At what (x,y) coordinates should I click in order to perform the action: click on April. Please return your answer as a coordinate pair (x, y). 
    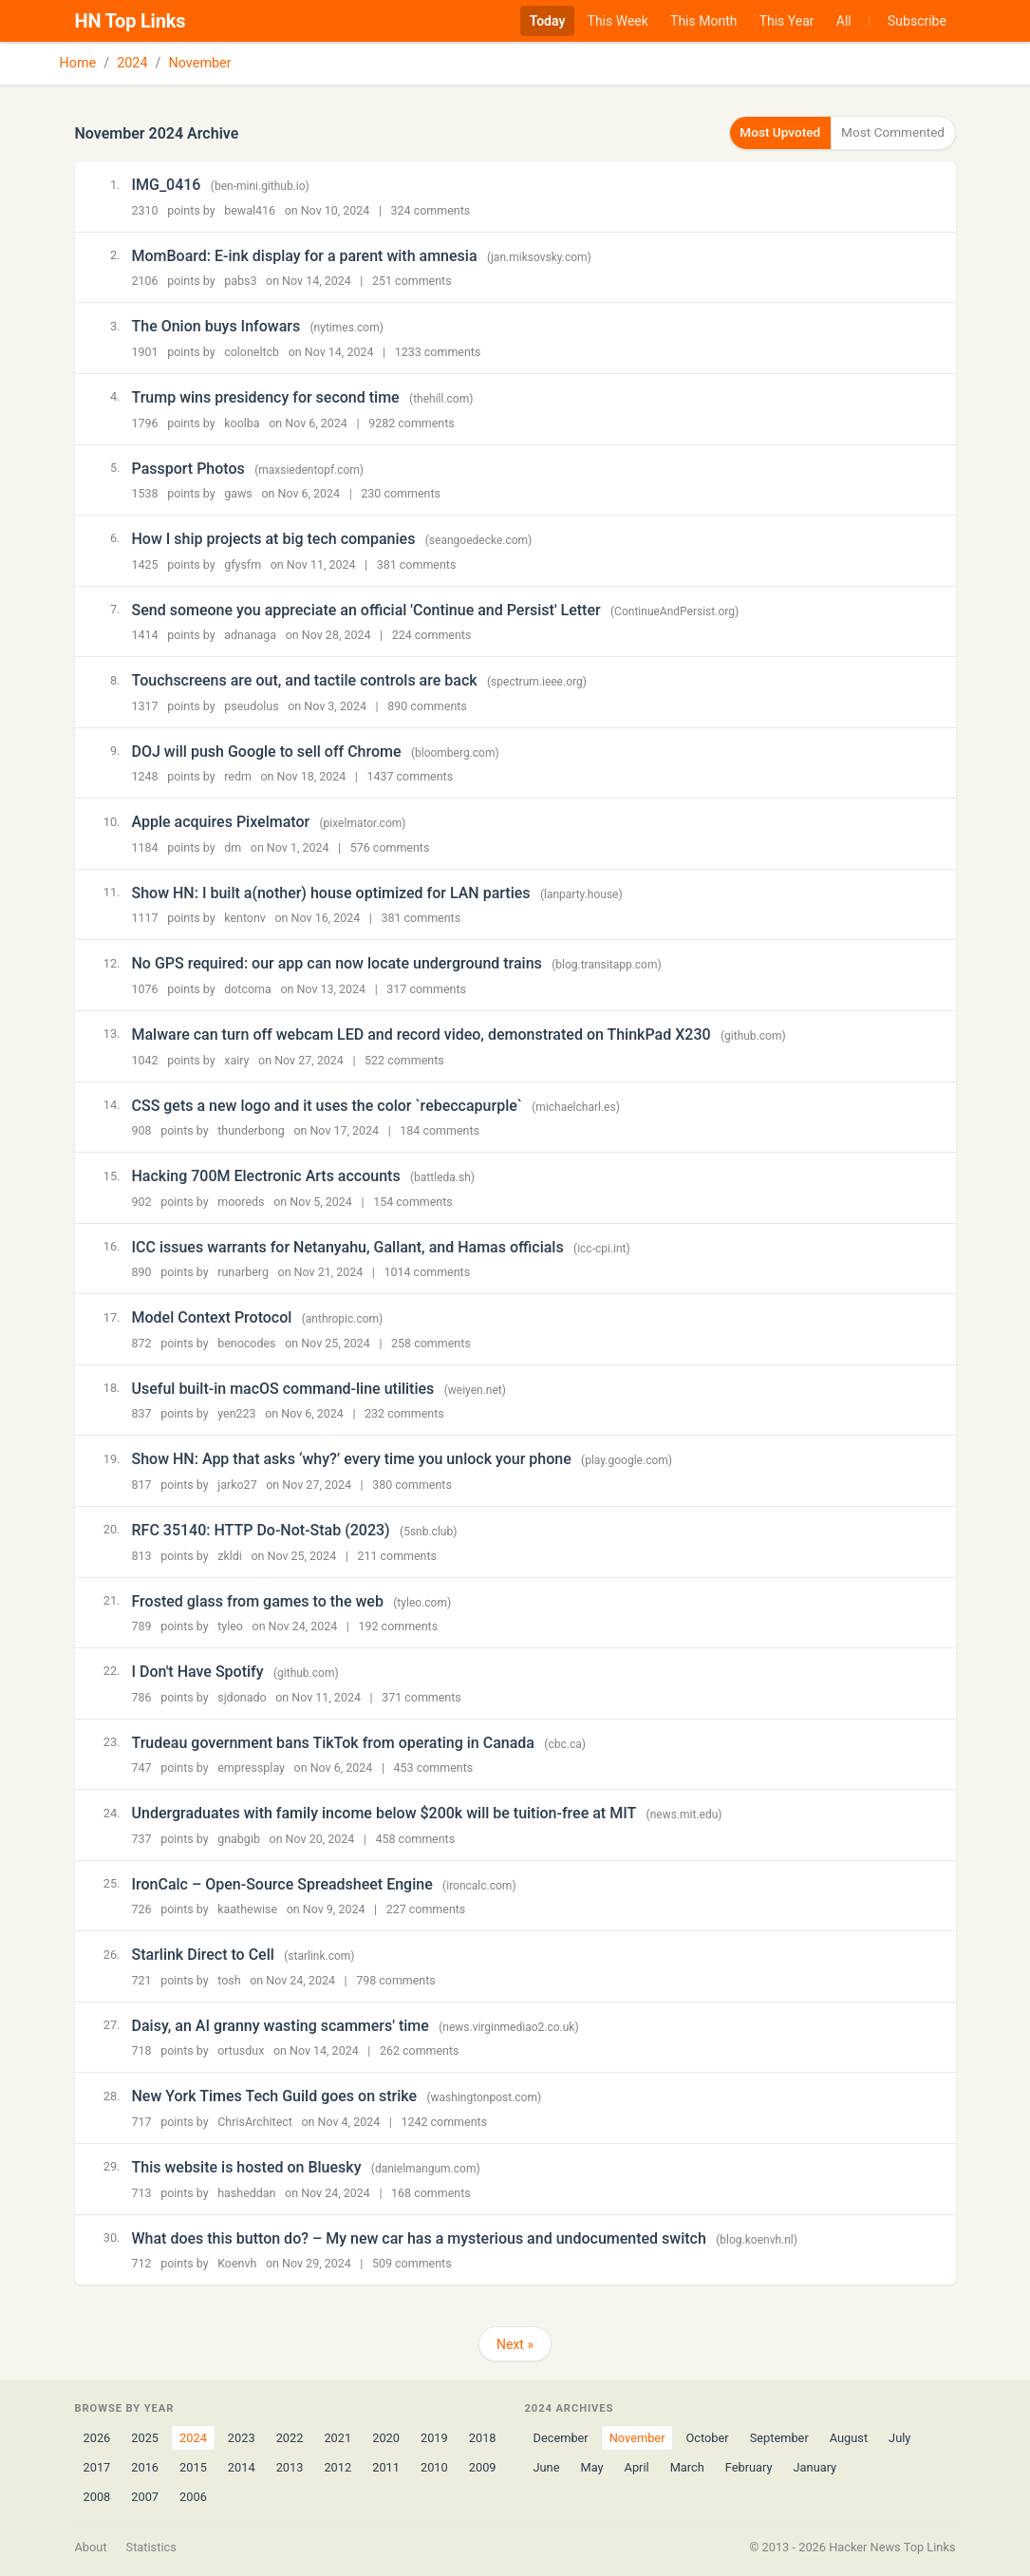
    Looking at the image, I should click on (637, 2466).